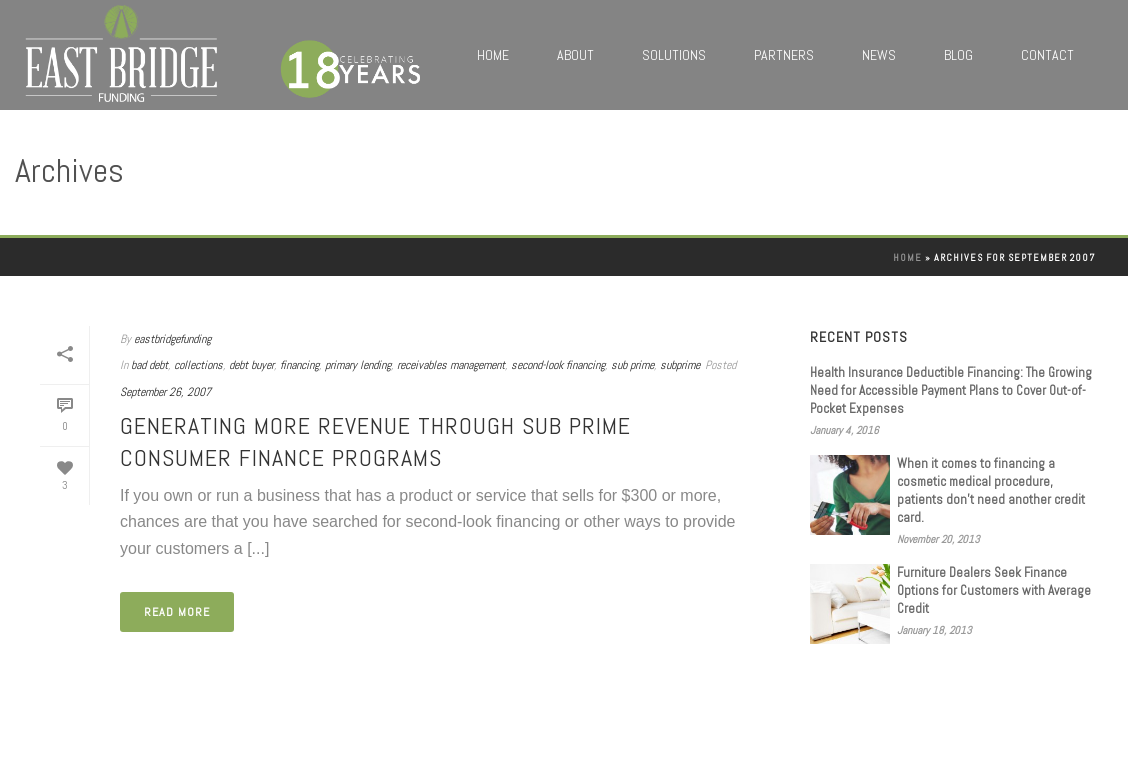 The image size is (1128, 767). I want to click on Generating More Revenue Through Sub Prime Consumer Finance Programs, so click(375, 441).